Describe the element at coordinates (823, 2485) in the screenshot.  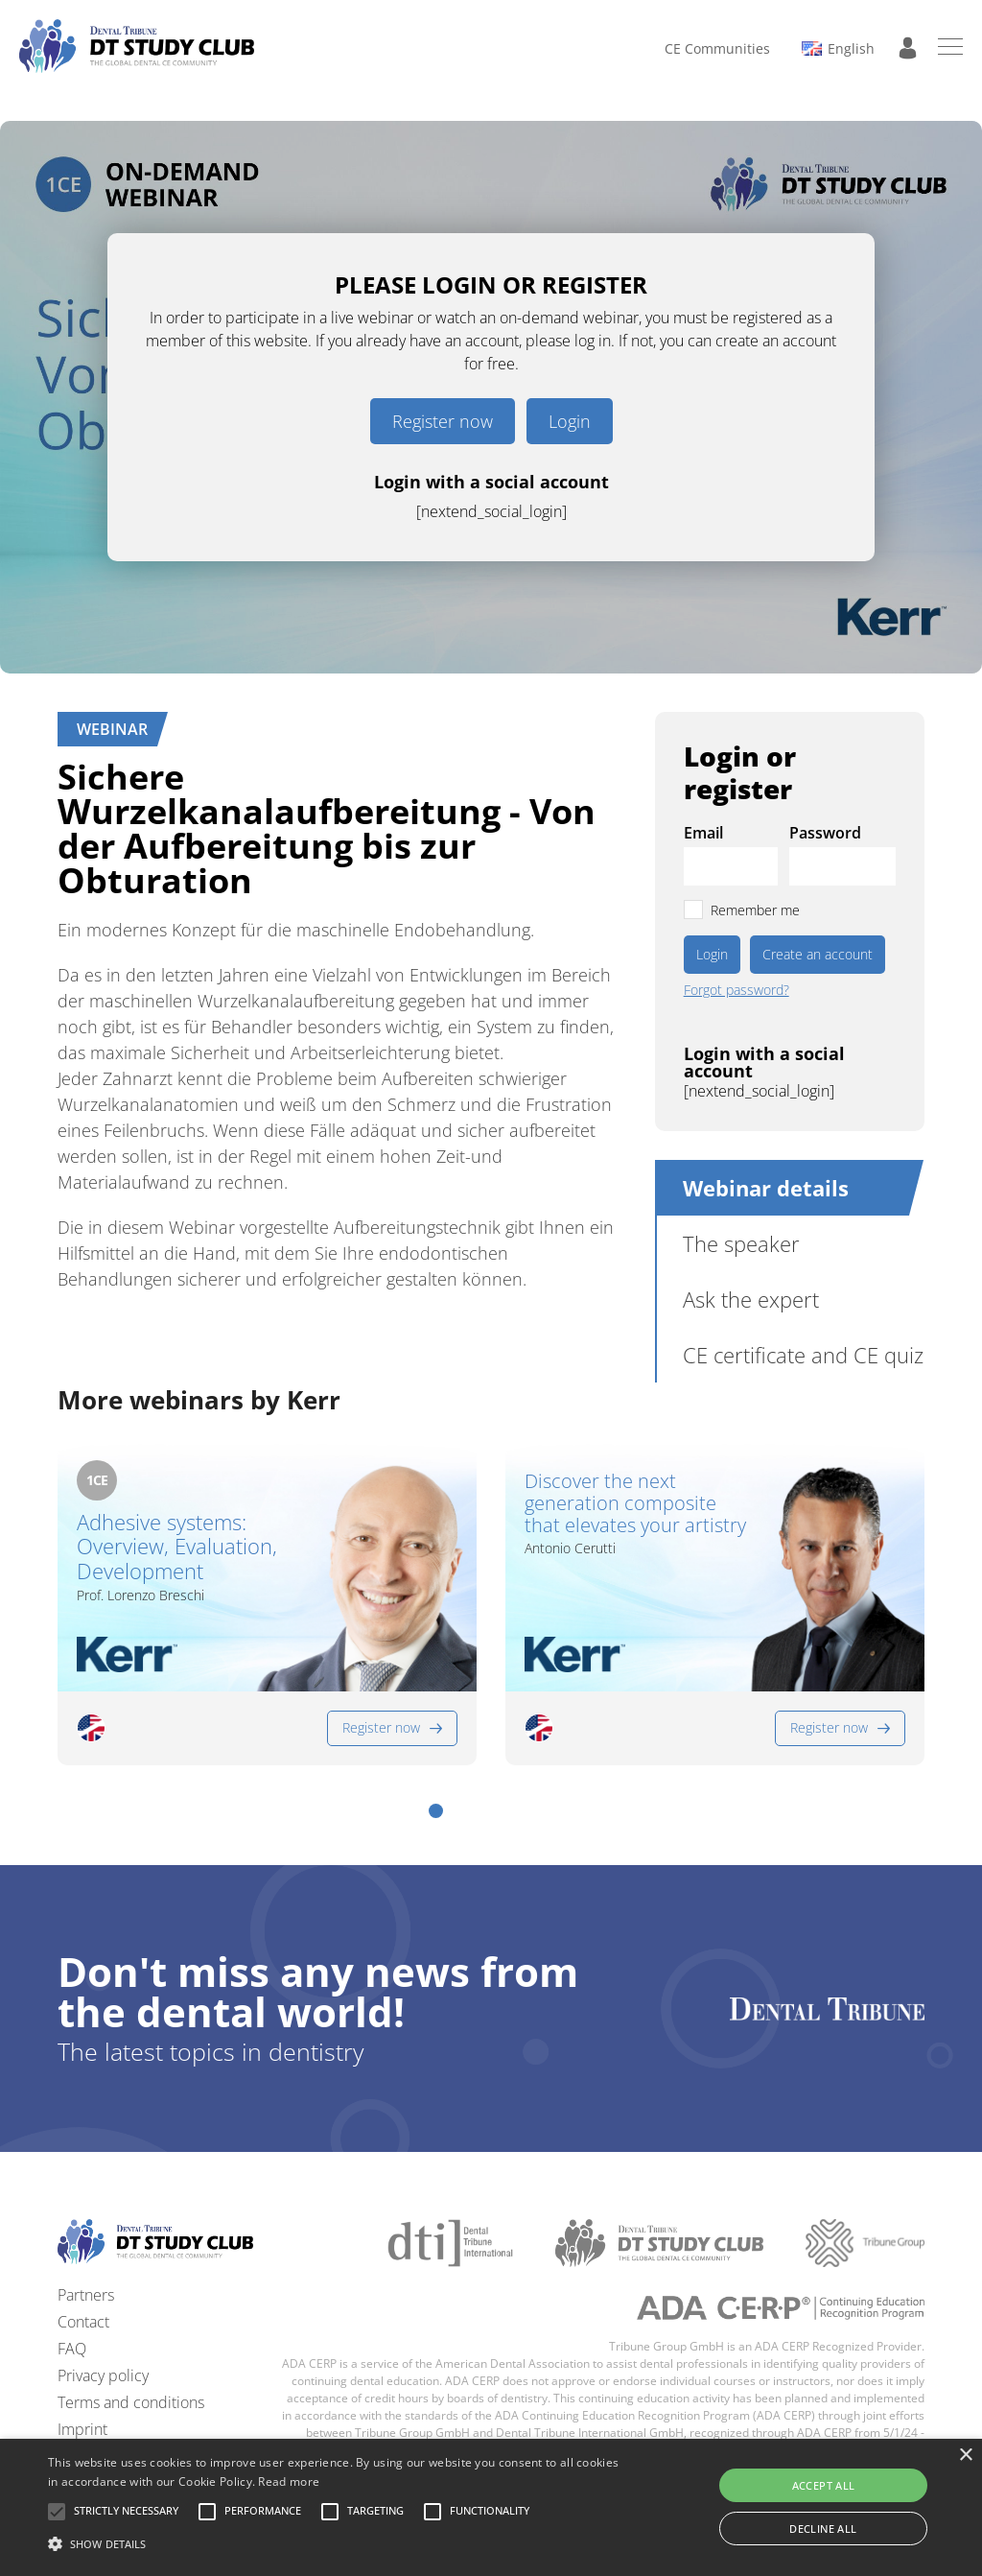
I see `Accept all [button]` at that location.